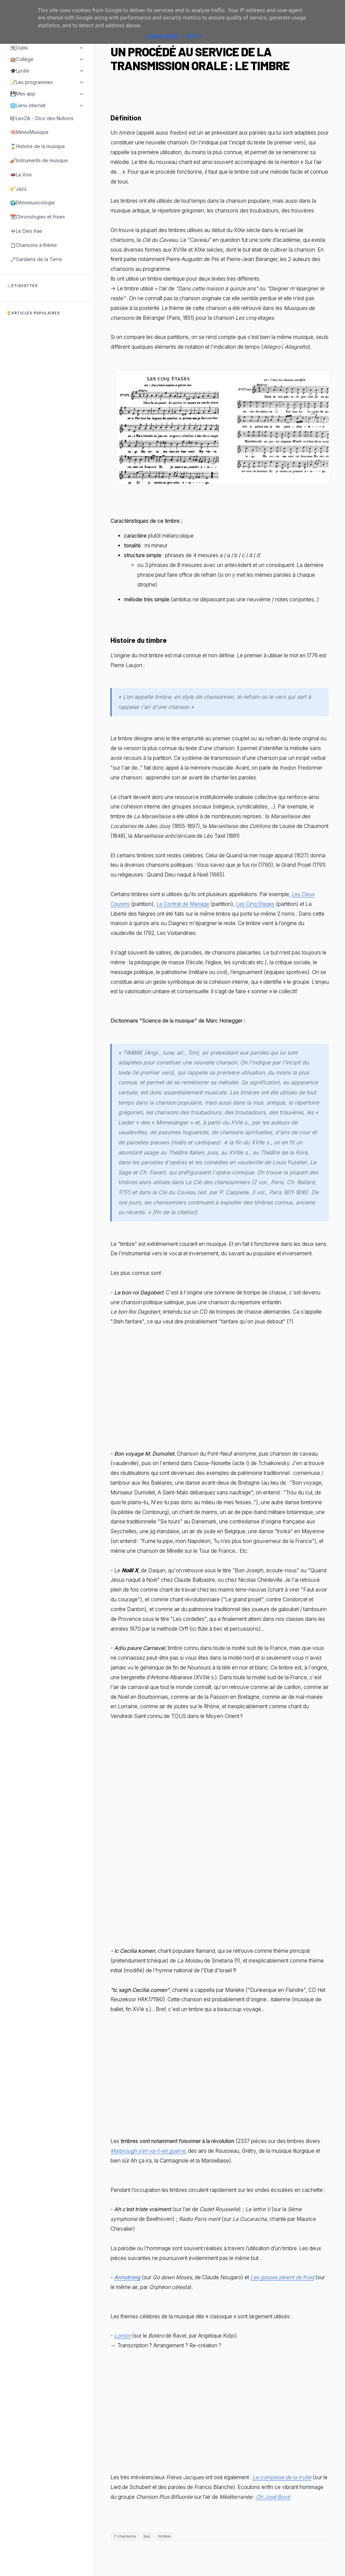  Describe the element at coordinates (33, 245) in the screenshot. I see `📋Chansons à thème` at that location.